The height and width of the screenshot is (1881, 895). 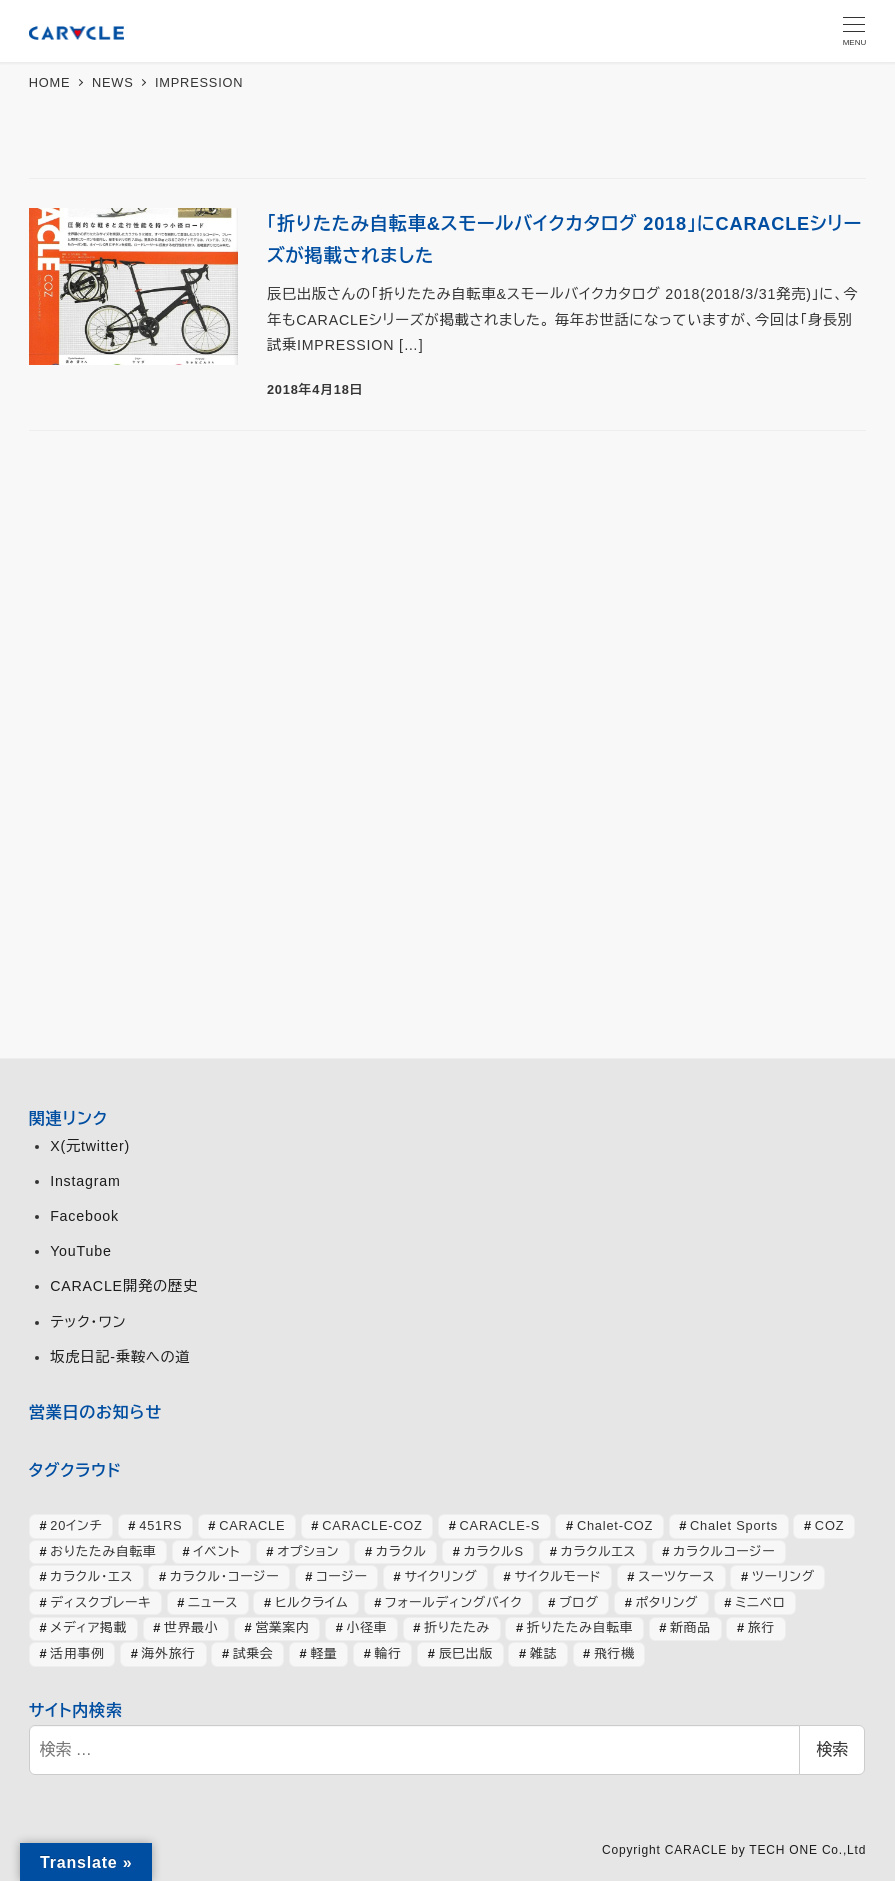 I want to click on Instagram, so click(x=85, y=1181).